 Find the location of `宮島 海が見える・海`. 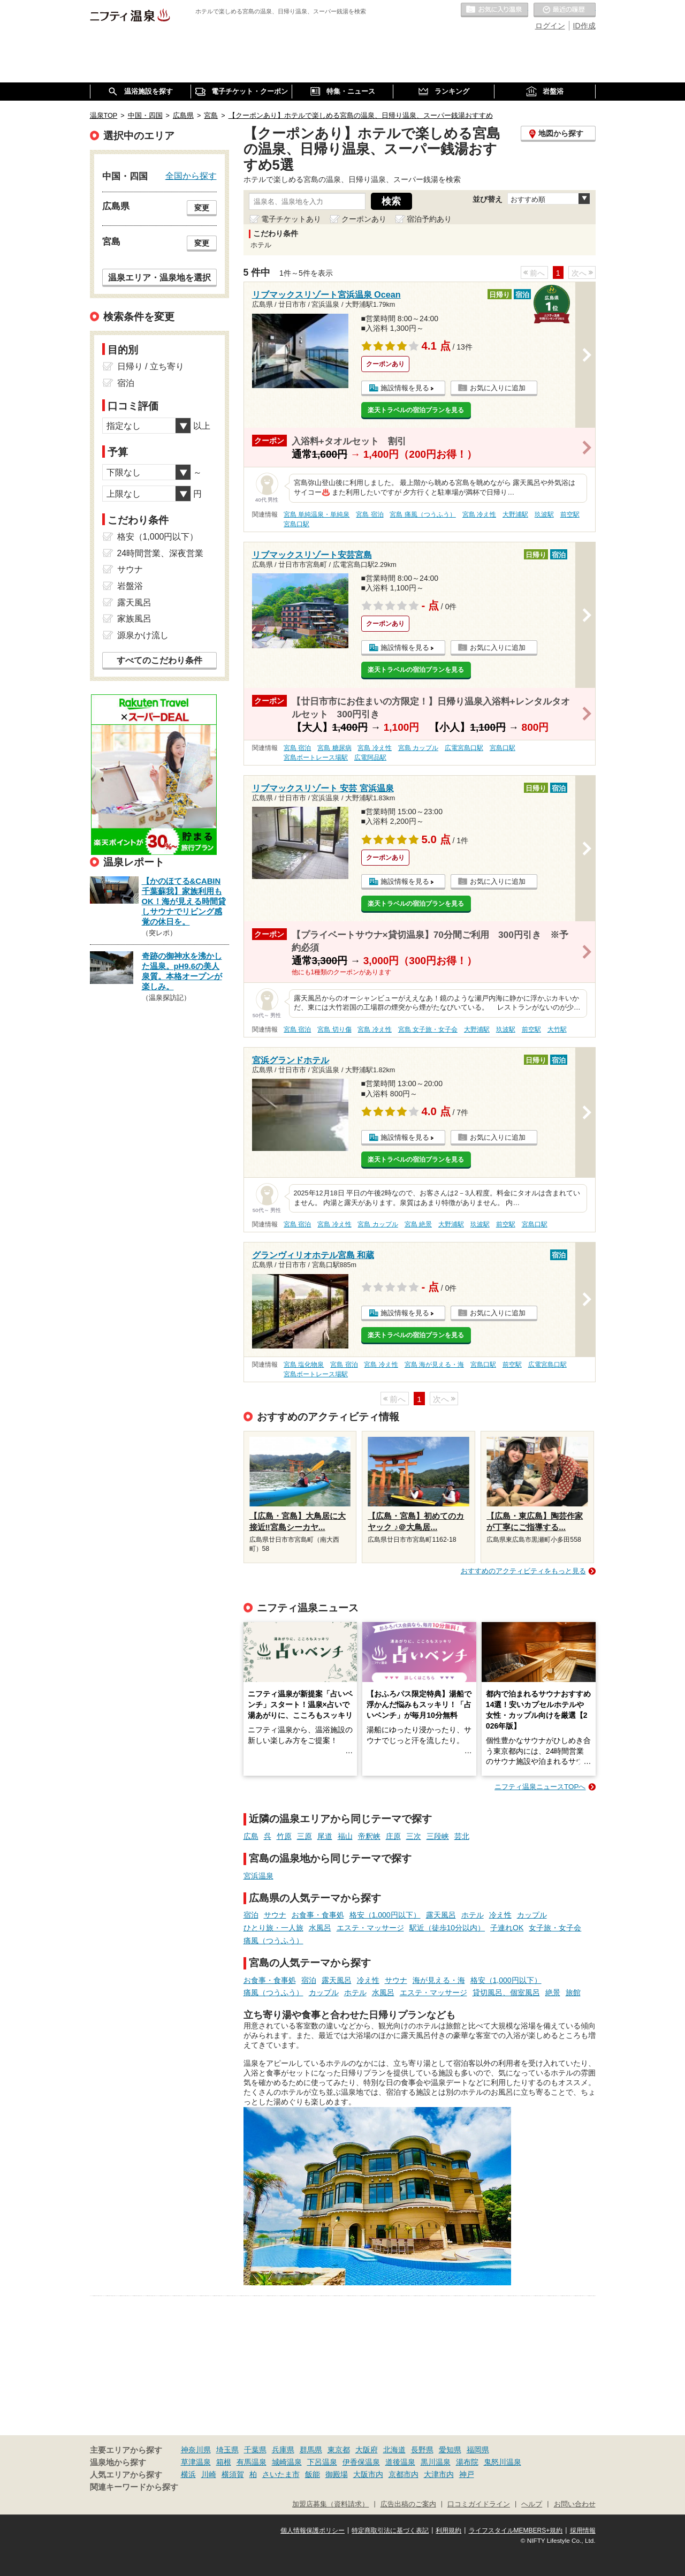

宮島 海が見える・海 is located at coordinates (434, 1364).